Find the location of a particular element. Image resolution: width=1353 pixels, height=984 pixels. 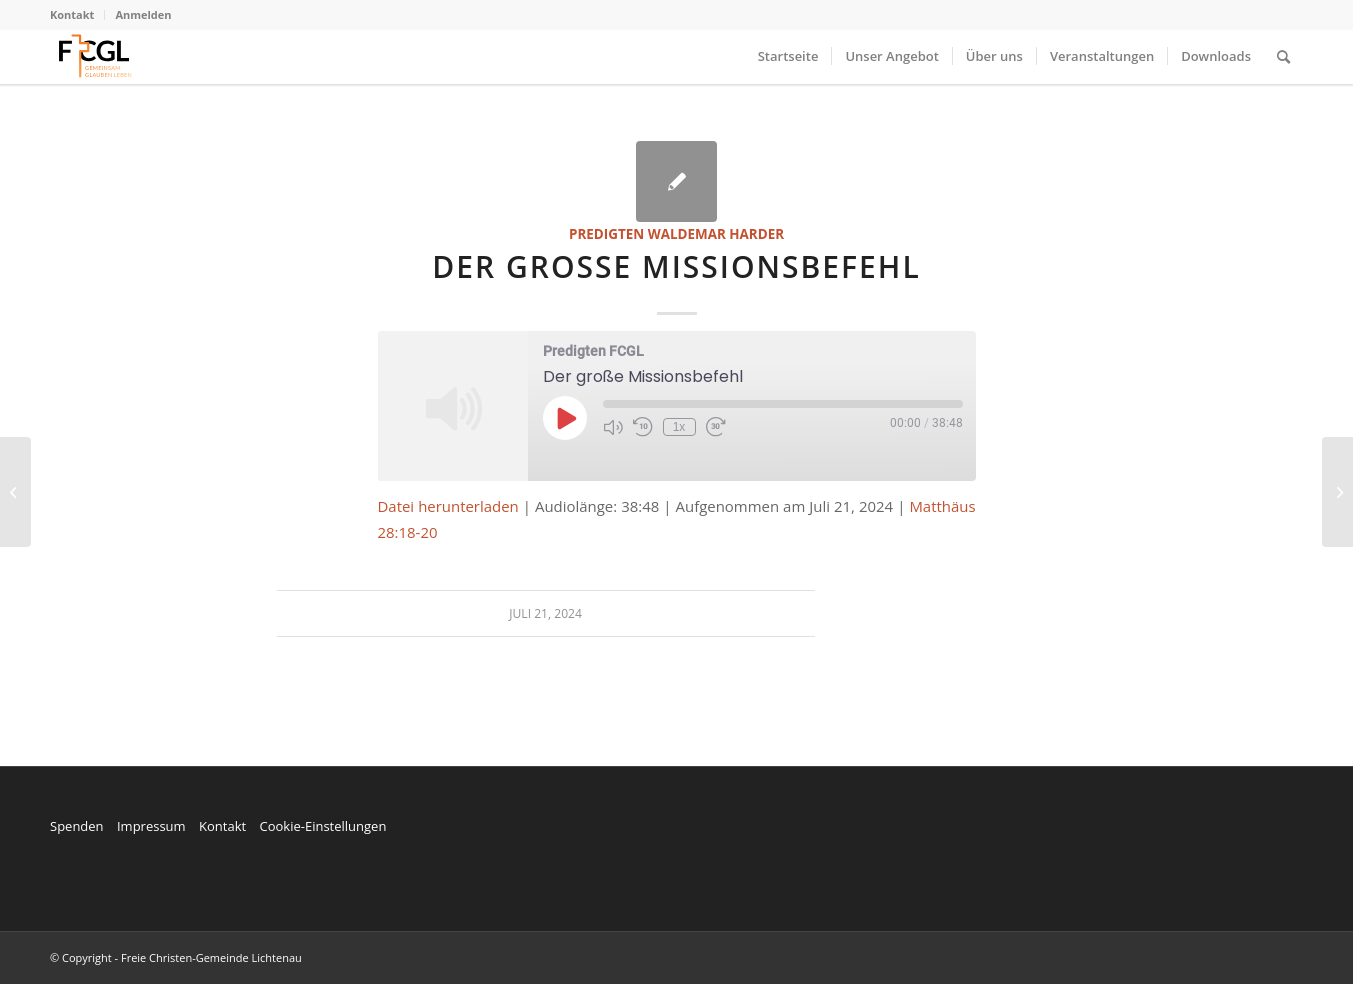

Spenden is located at coordinates (77, 826).